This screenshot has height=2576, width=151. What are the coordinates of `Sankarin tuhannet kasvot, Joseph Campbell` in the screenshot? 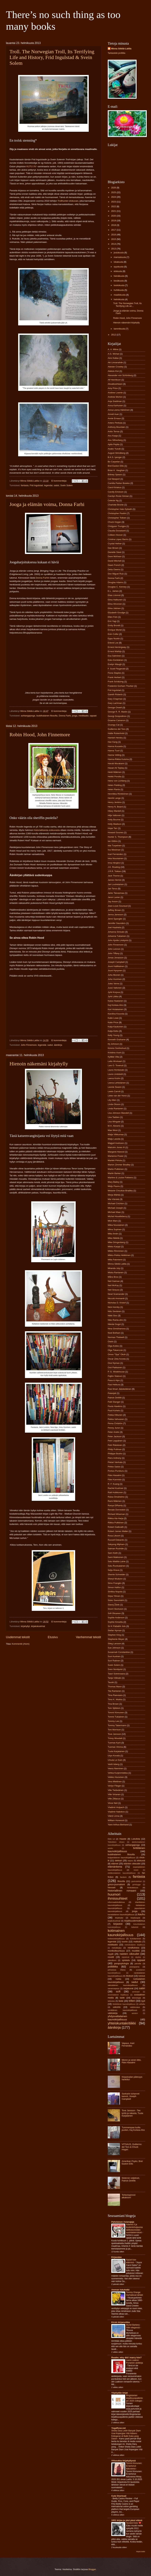 It's located at (130, 2096).